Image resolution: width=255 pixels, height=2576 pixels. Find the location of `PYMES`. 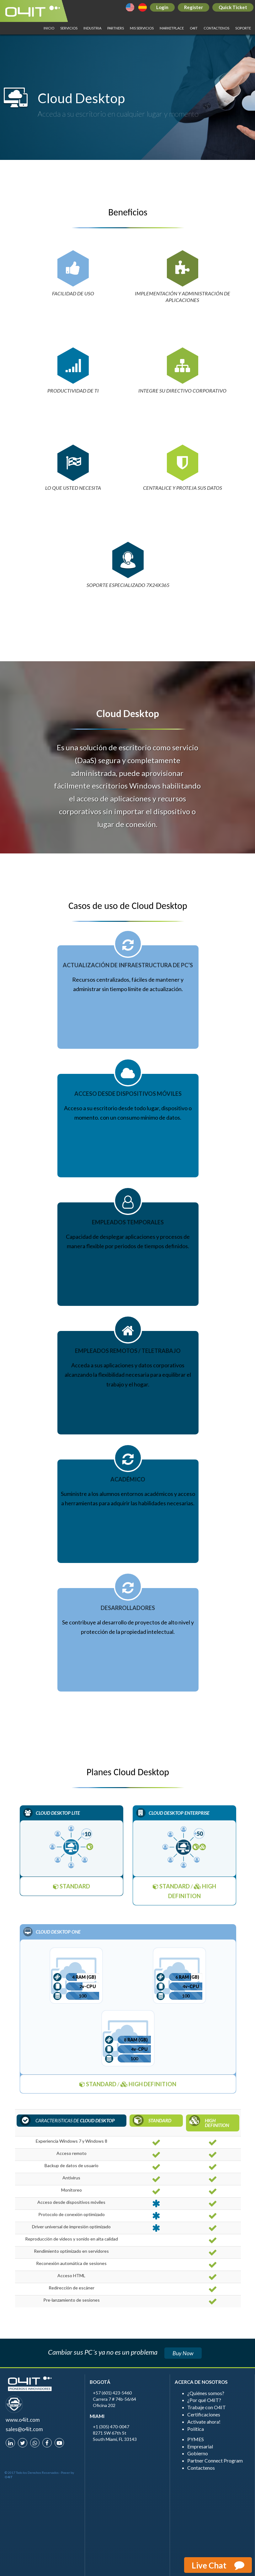

PYMES is located at coordinates (195, 2439).